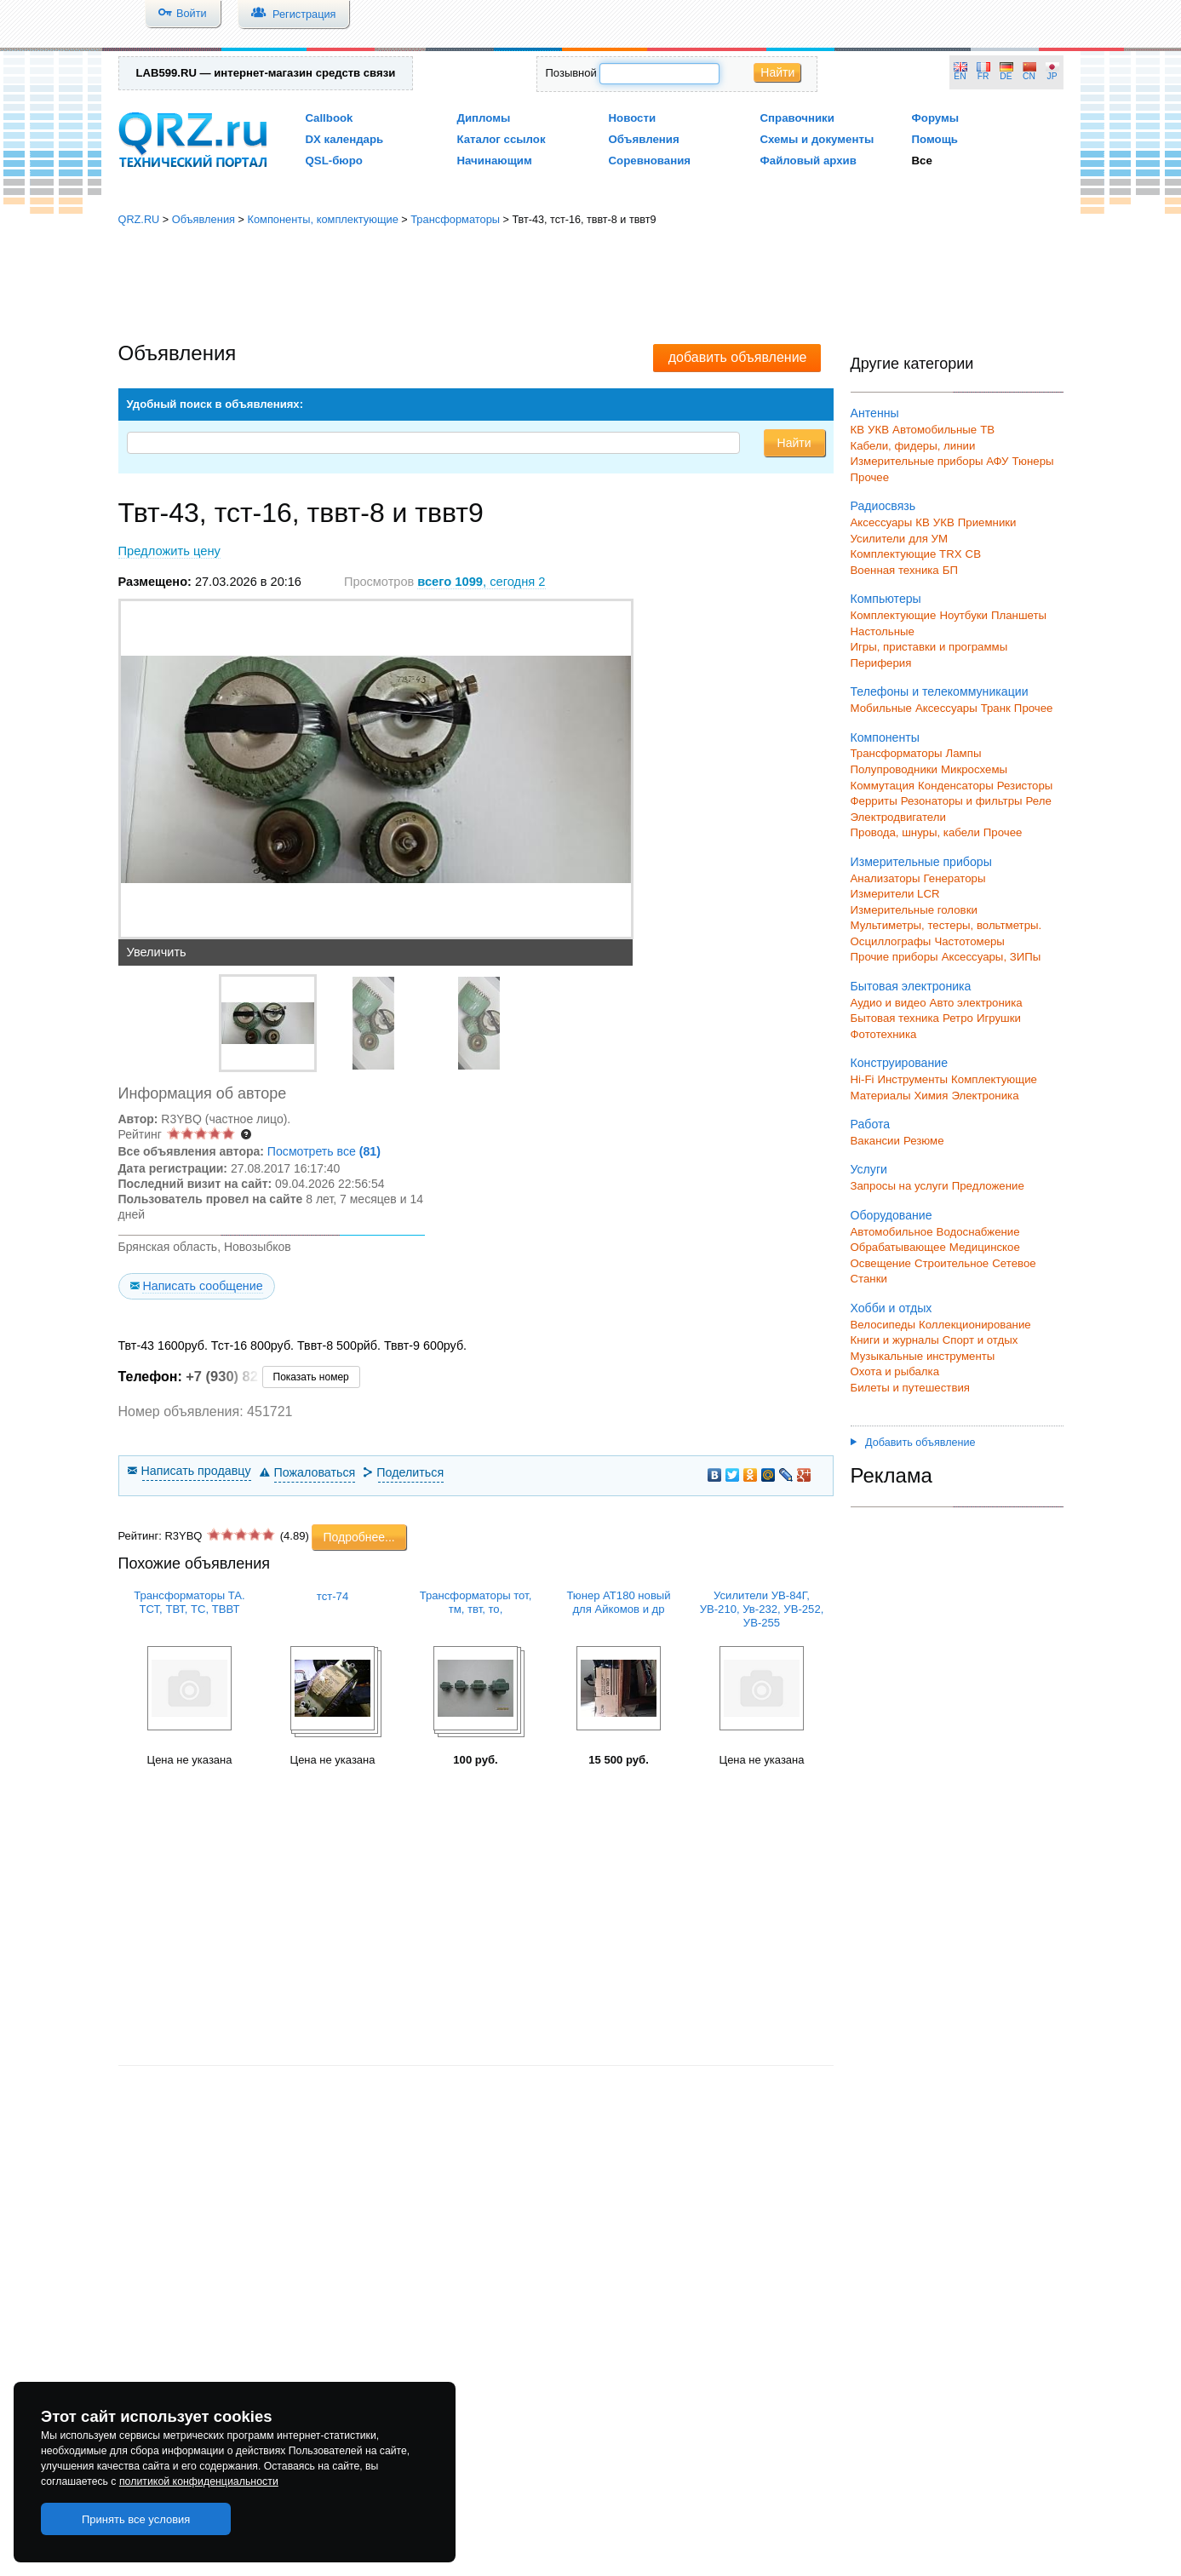  What do you see at coordinates (618, 1602) in the screenshot?
I see `Тюнер АТ180 новый для Айкомов и др` at bounding box center [618, 1602].